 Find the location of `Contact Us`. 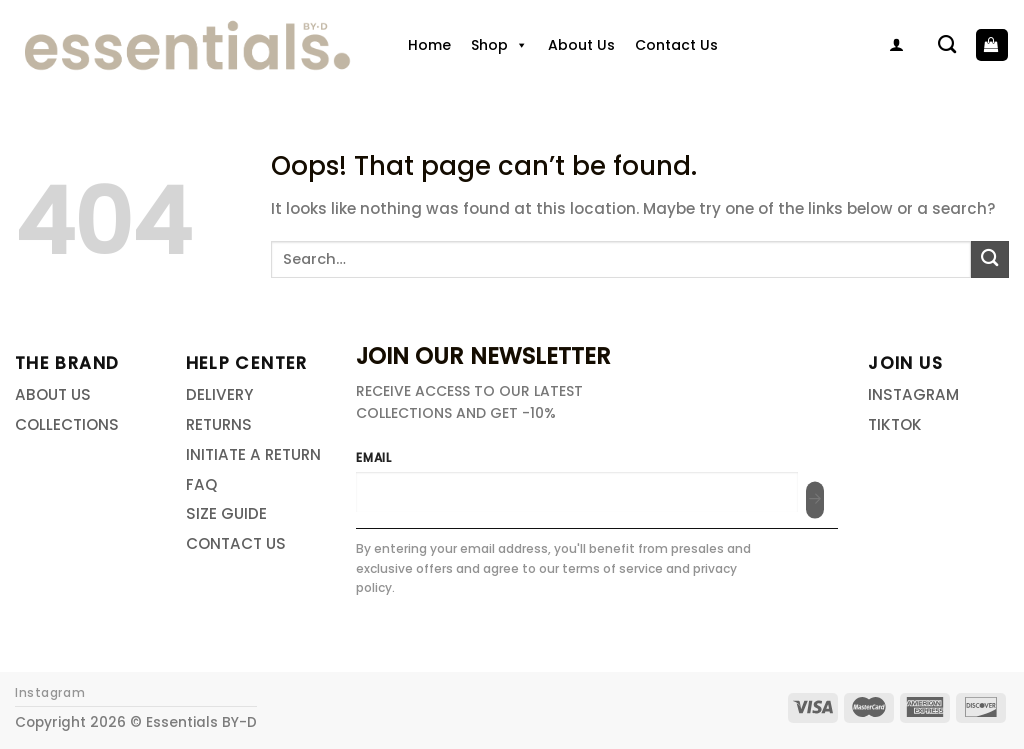

Contact Us is located at coordinates (676, 45).